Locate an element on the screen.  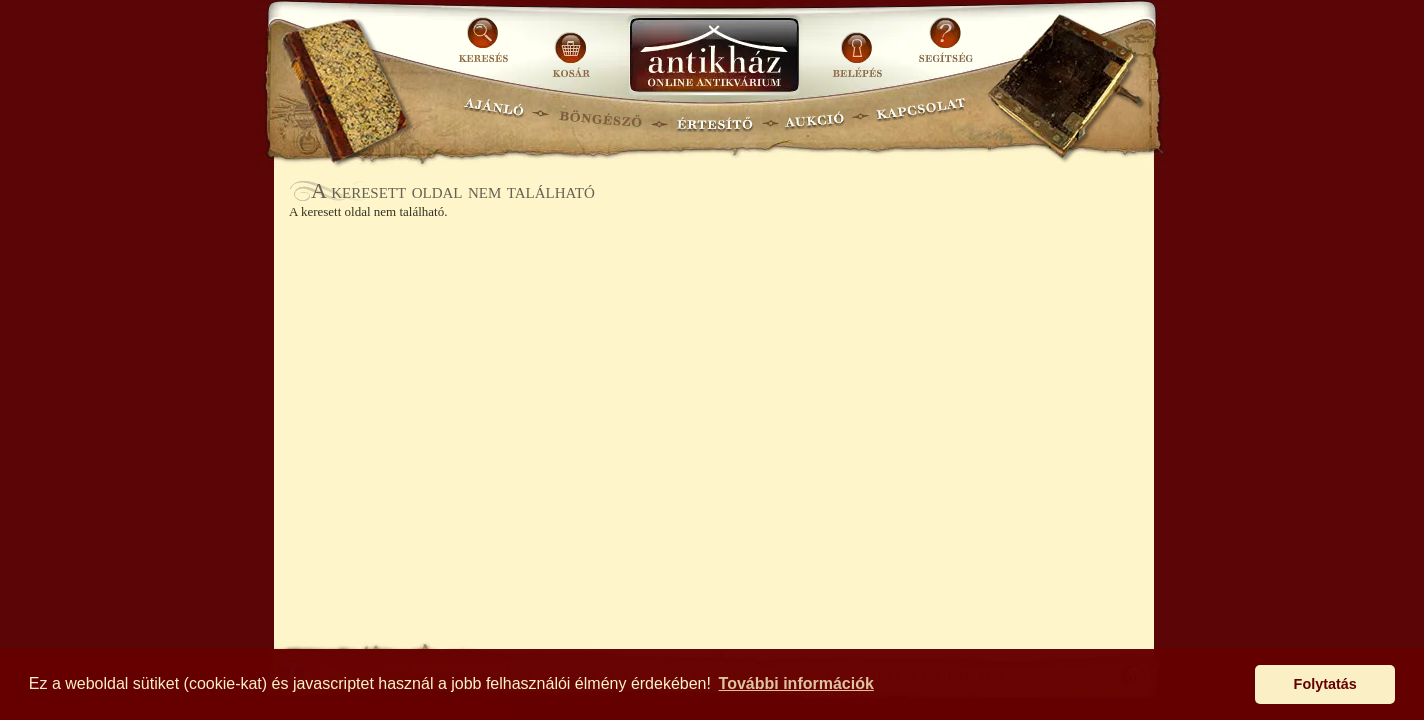
SEGÍTSÉG is located at coordinates (945, 47).